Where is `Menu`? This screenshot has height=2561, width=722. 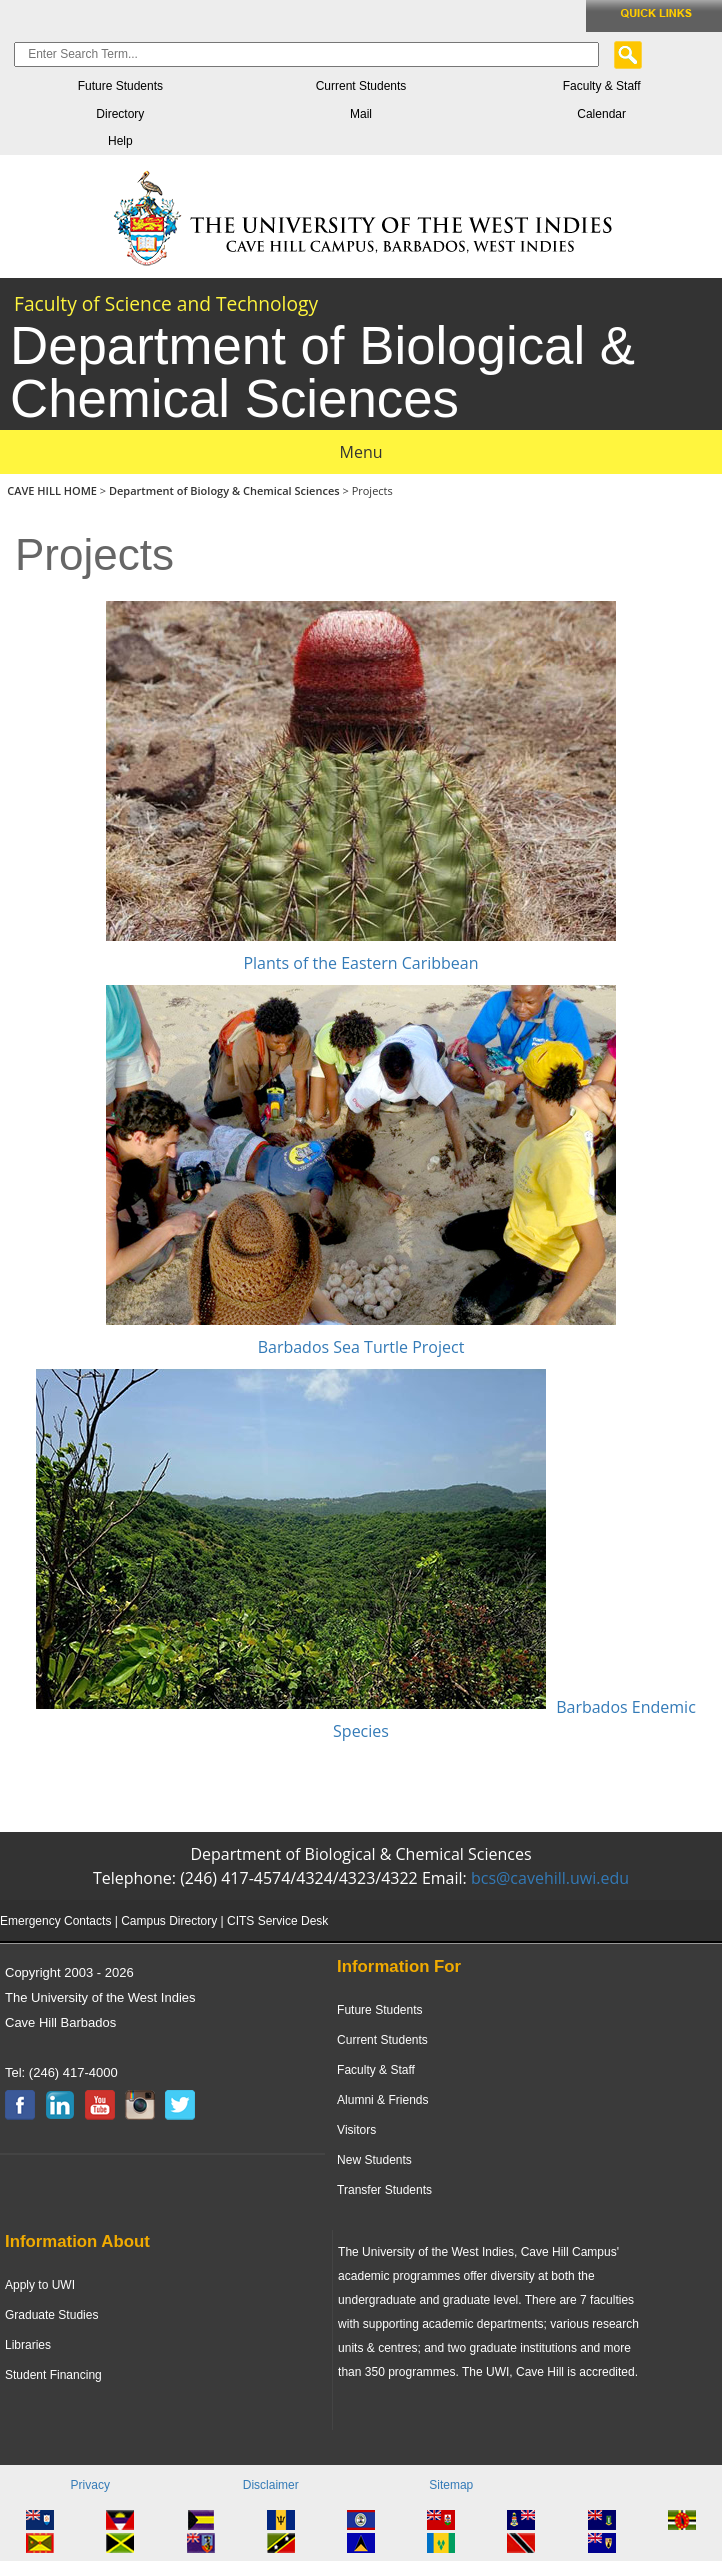
Menu is located at coordinates (361, 452).